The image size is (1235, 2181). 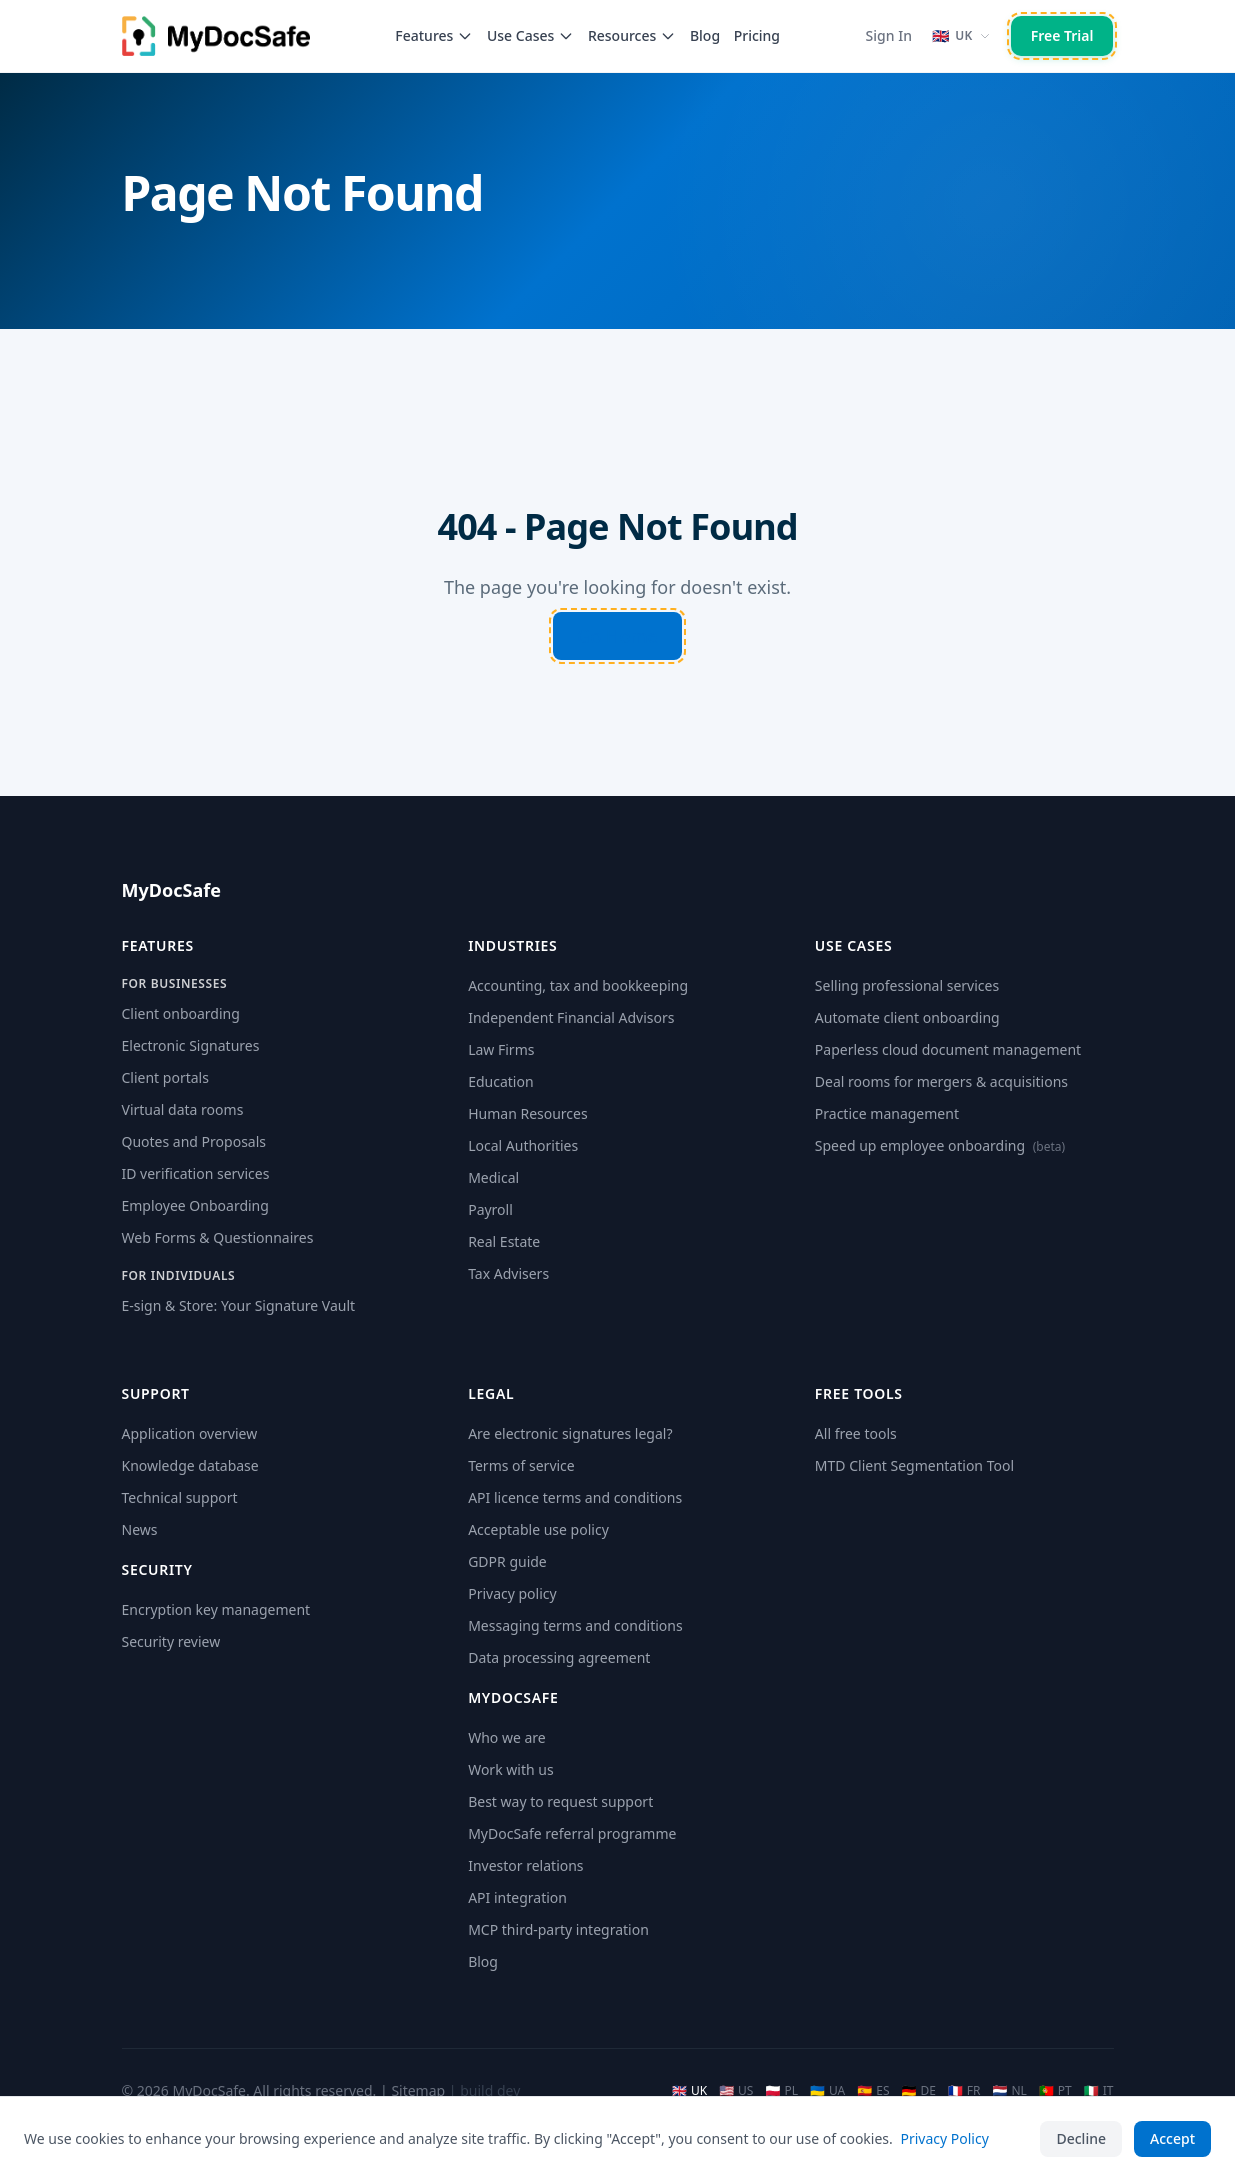 I want to click on PL, so click(x=781, y=2091).